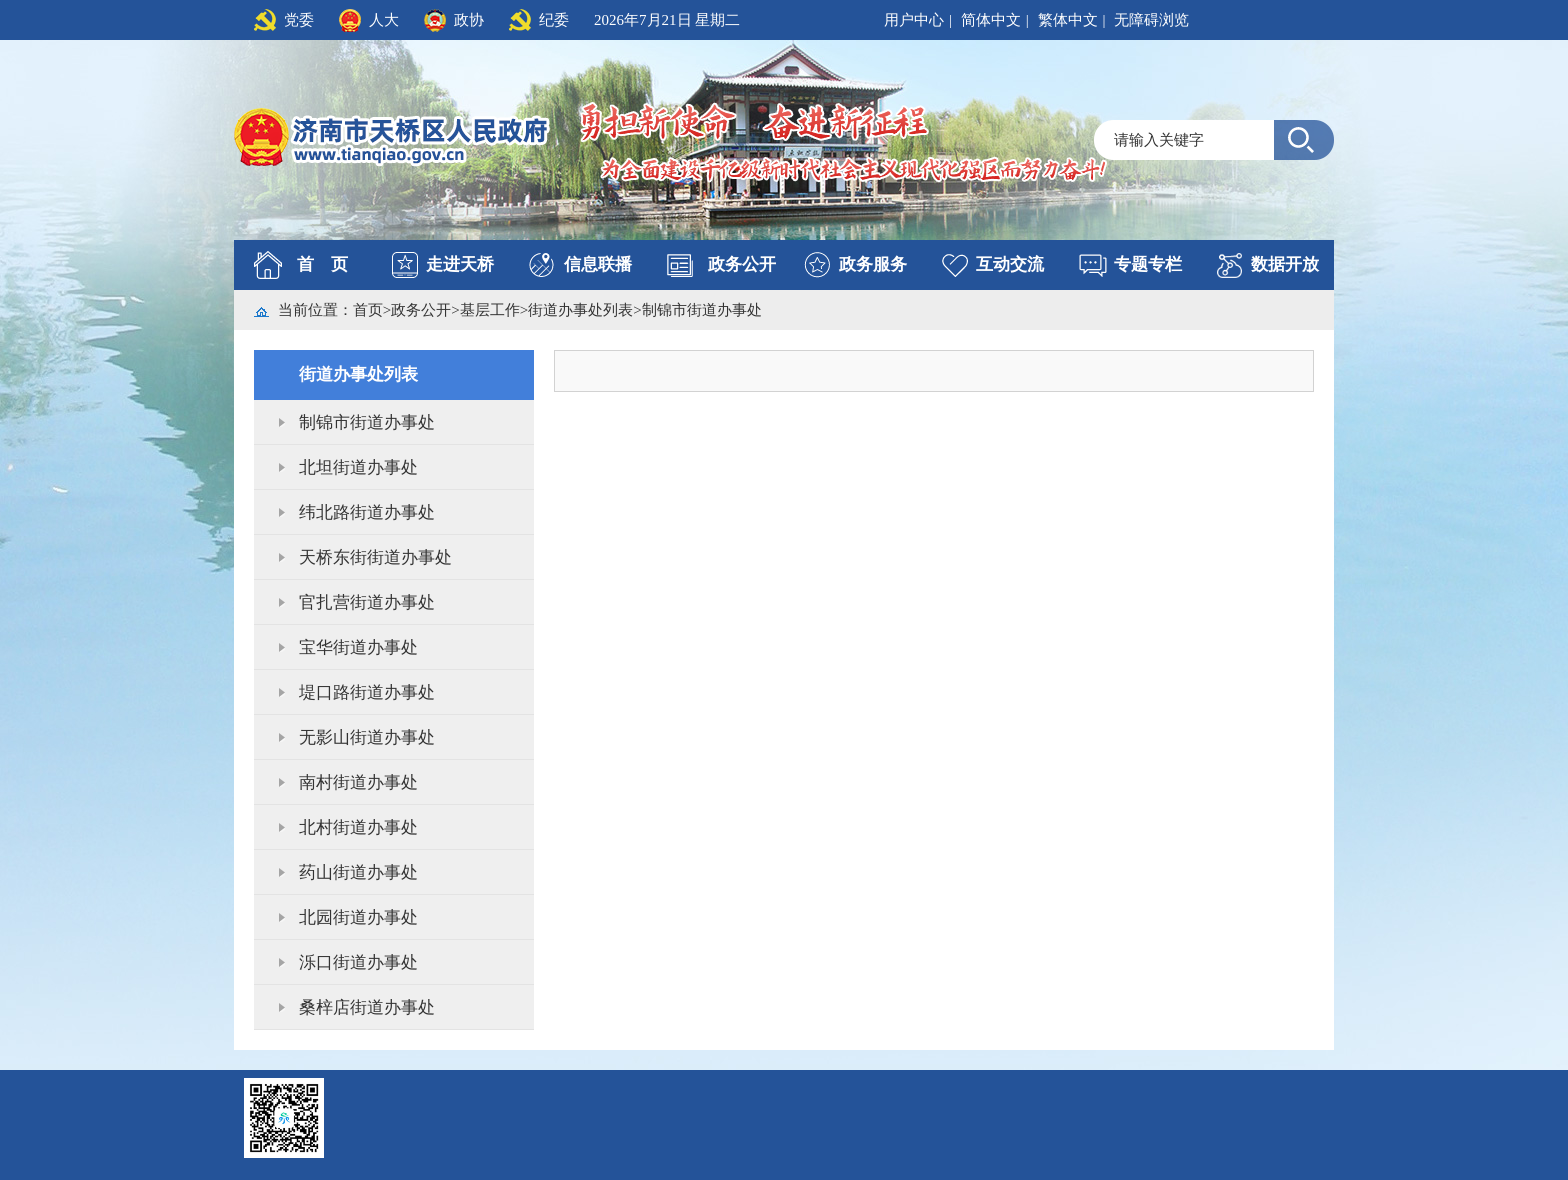 This screenshot has width=1568, height=1180. What do you see at coordinates (299, 20) in the screenshot?
I see `党委` at bounding box center [299, 20].